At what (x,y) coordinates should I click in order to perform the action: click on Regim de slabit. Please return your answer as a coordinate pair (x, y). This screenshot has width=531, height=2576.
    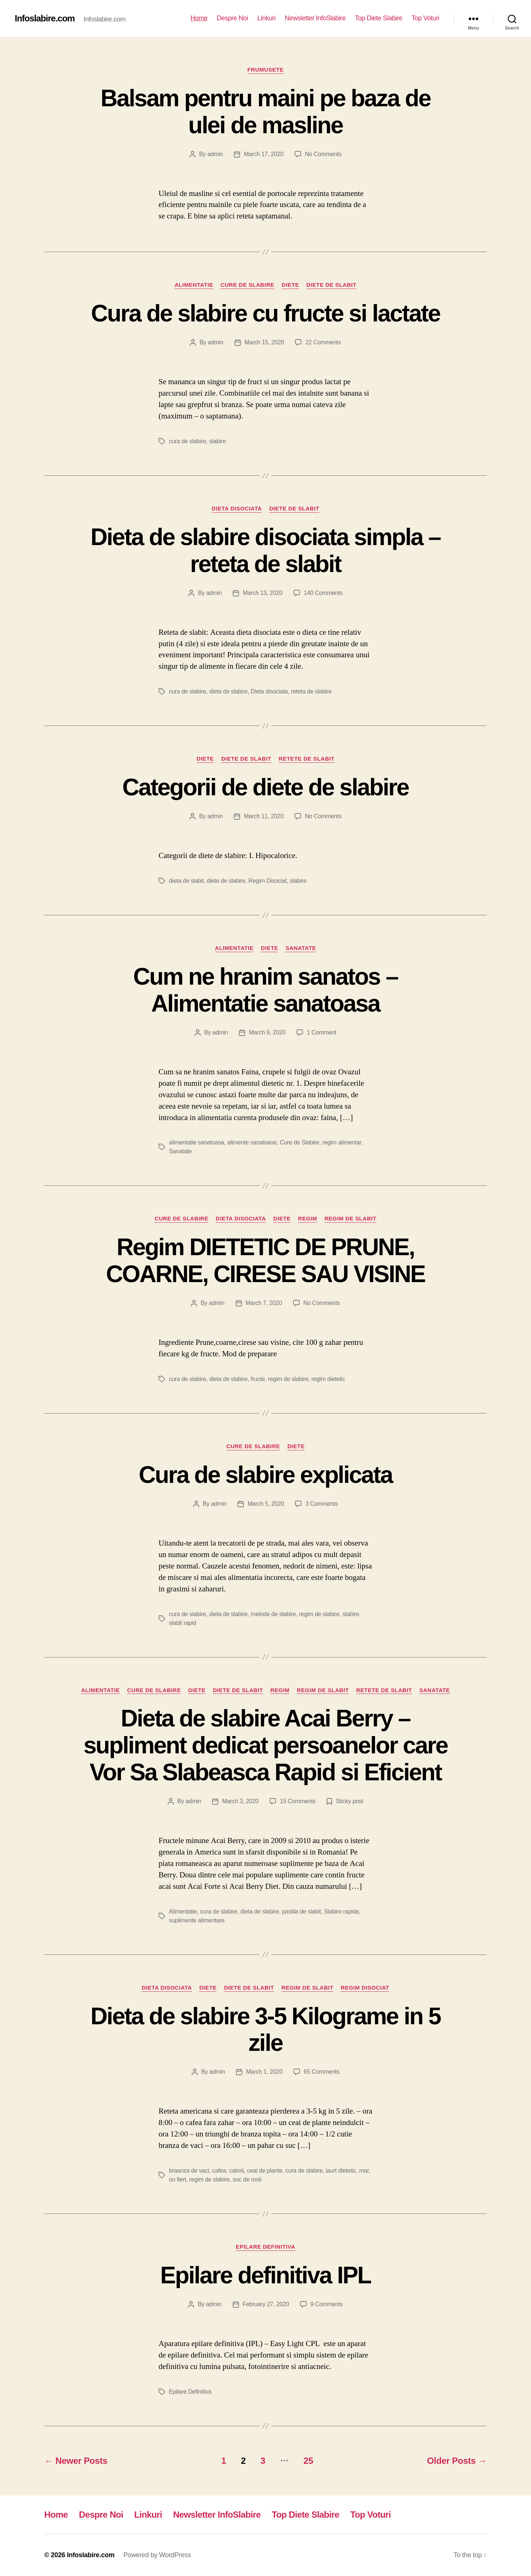
    Looking at the image, I should click on (350, 1218).